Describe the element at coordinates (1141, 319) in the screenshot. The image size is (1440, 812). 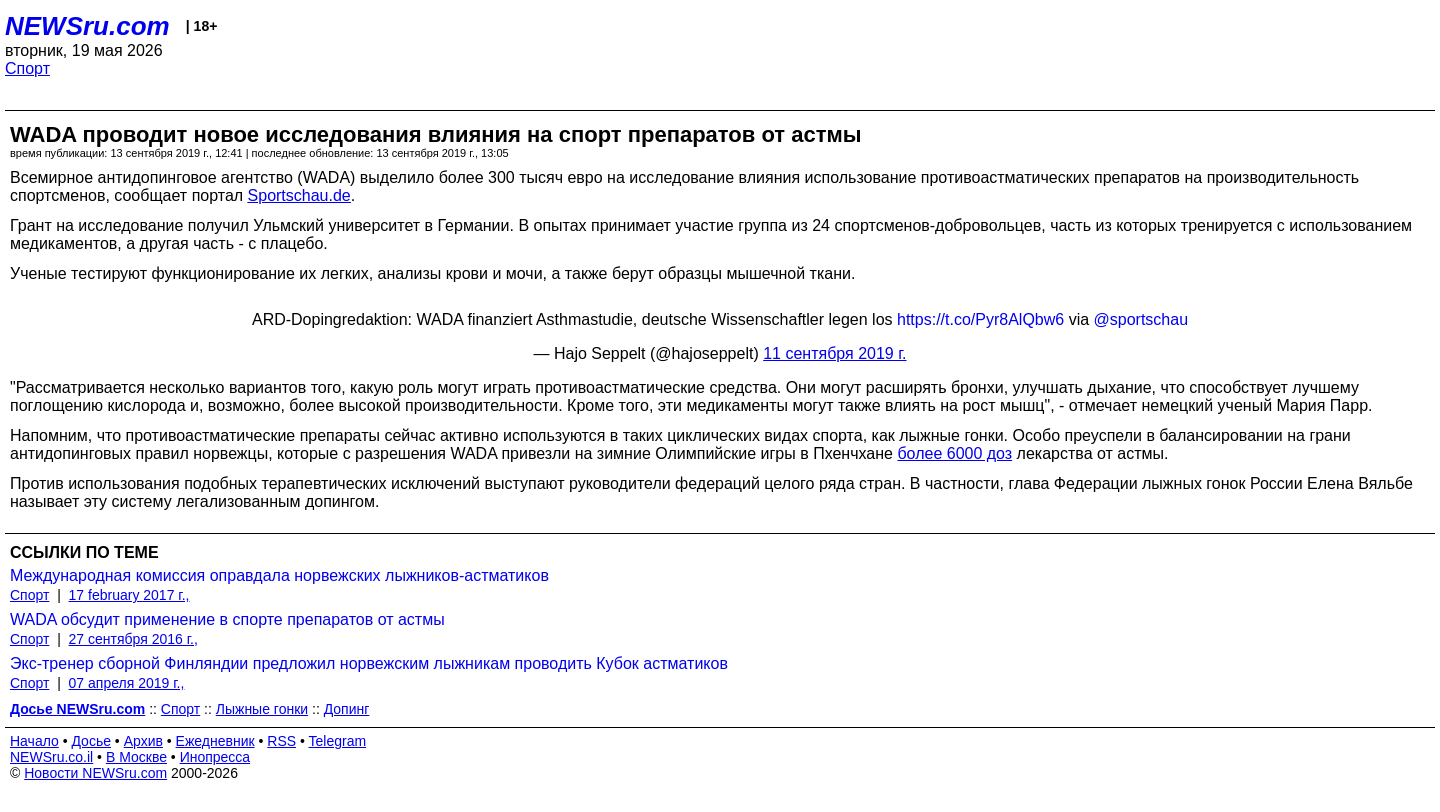
I see `@sportschau` at that location.